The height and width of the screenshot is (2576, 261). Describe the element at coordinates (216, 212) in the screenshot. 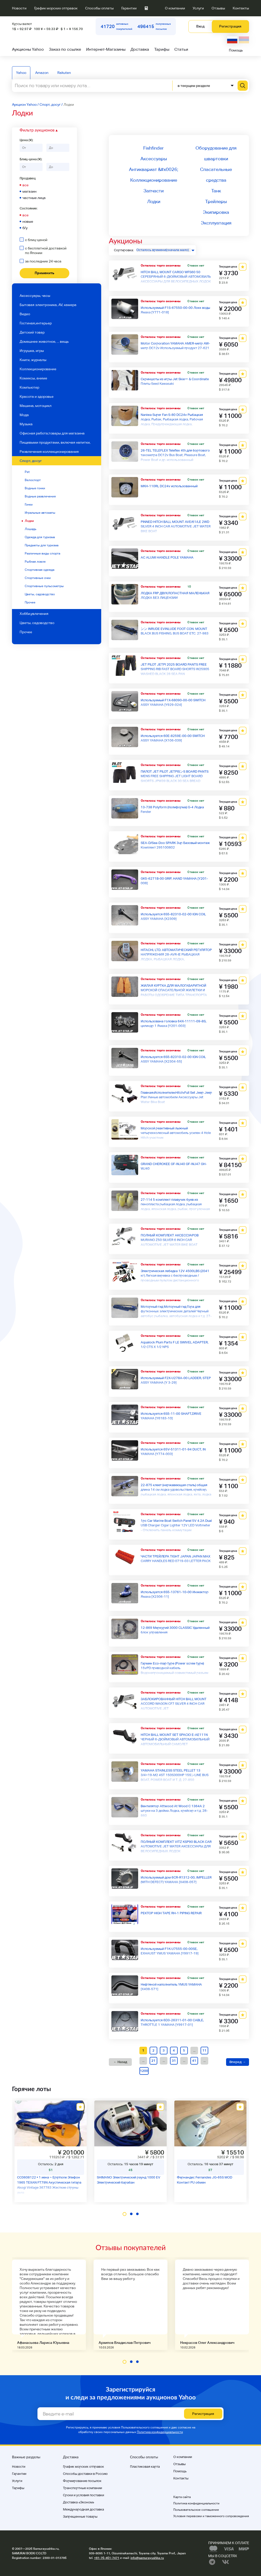

I see `Экипировка` at that location.